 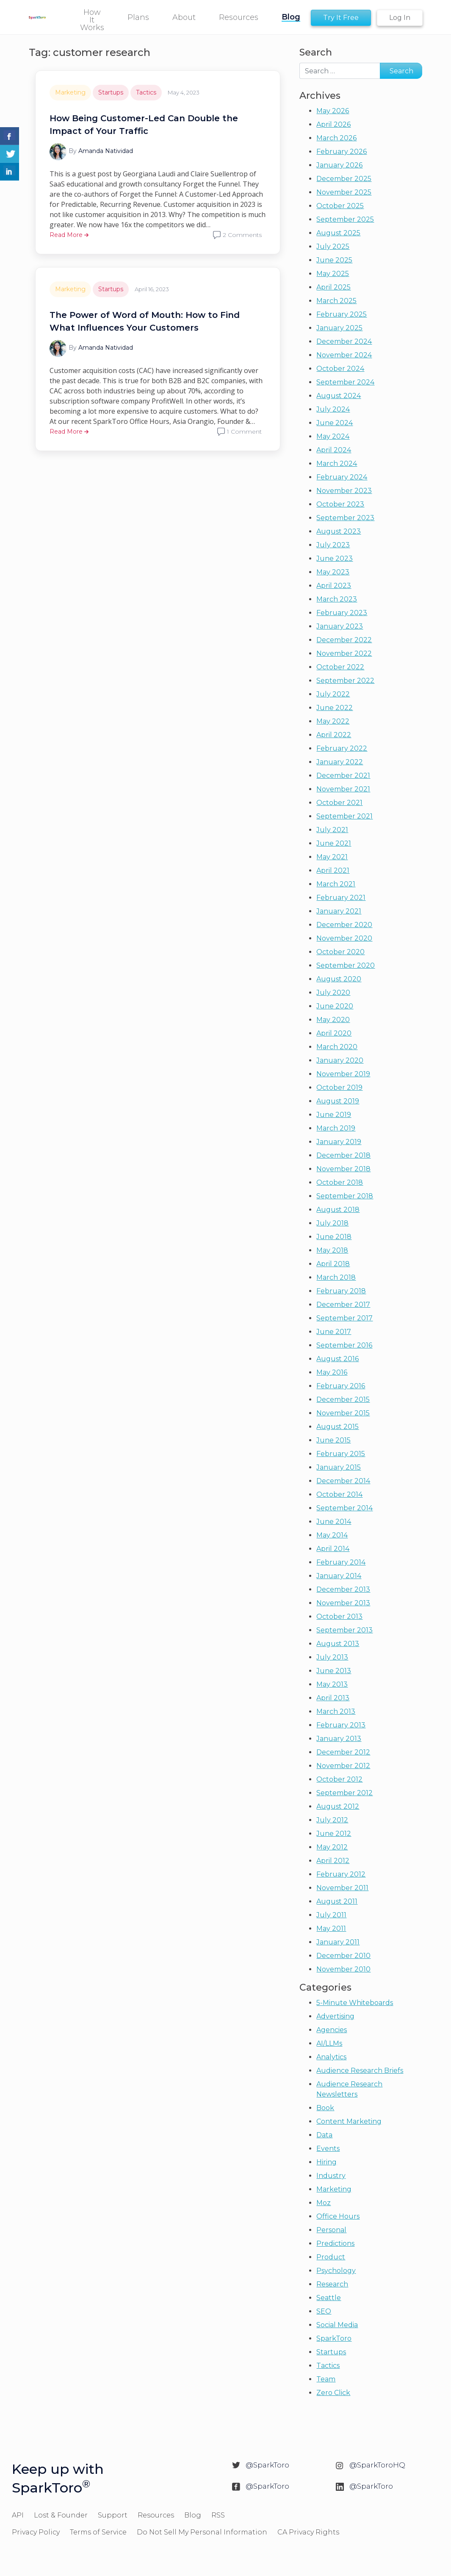 What do you see at coordinates (344, 1508) in the screenshot?
I see `September 2014` at bounding box center [344, 1508].